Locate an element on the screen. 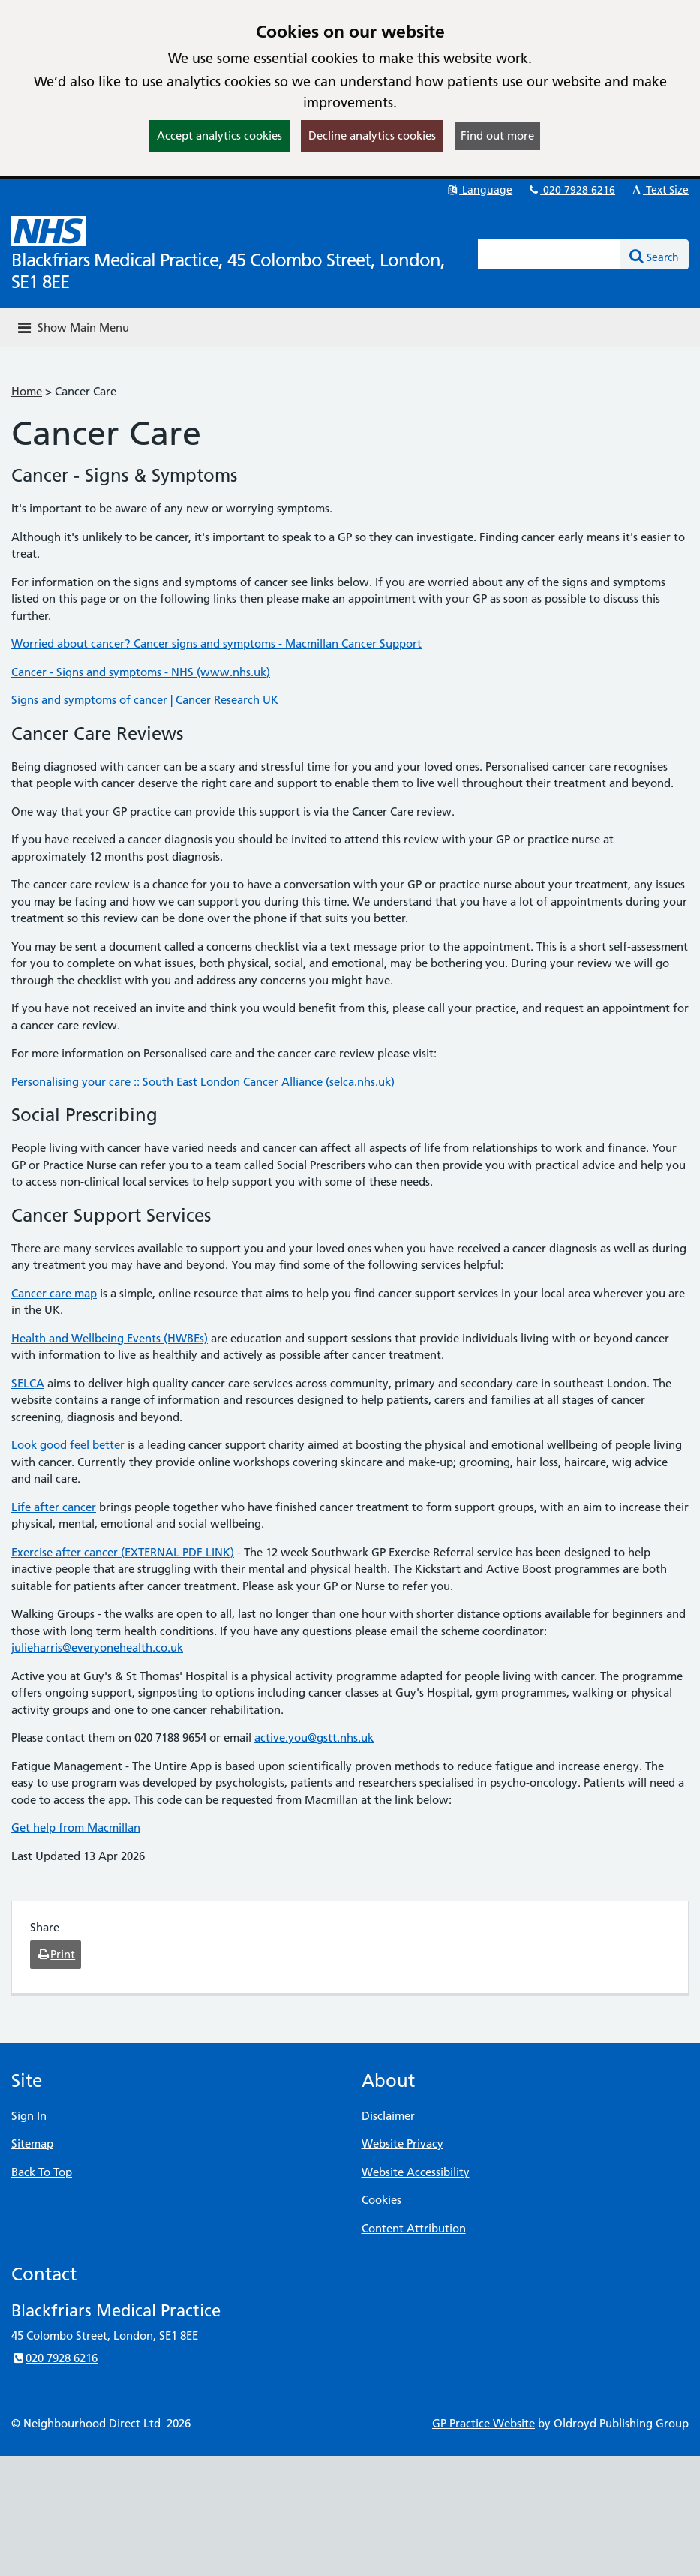  [Enter words to search for in this website] is located at coordinates (549, 254).